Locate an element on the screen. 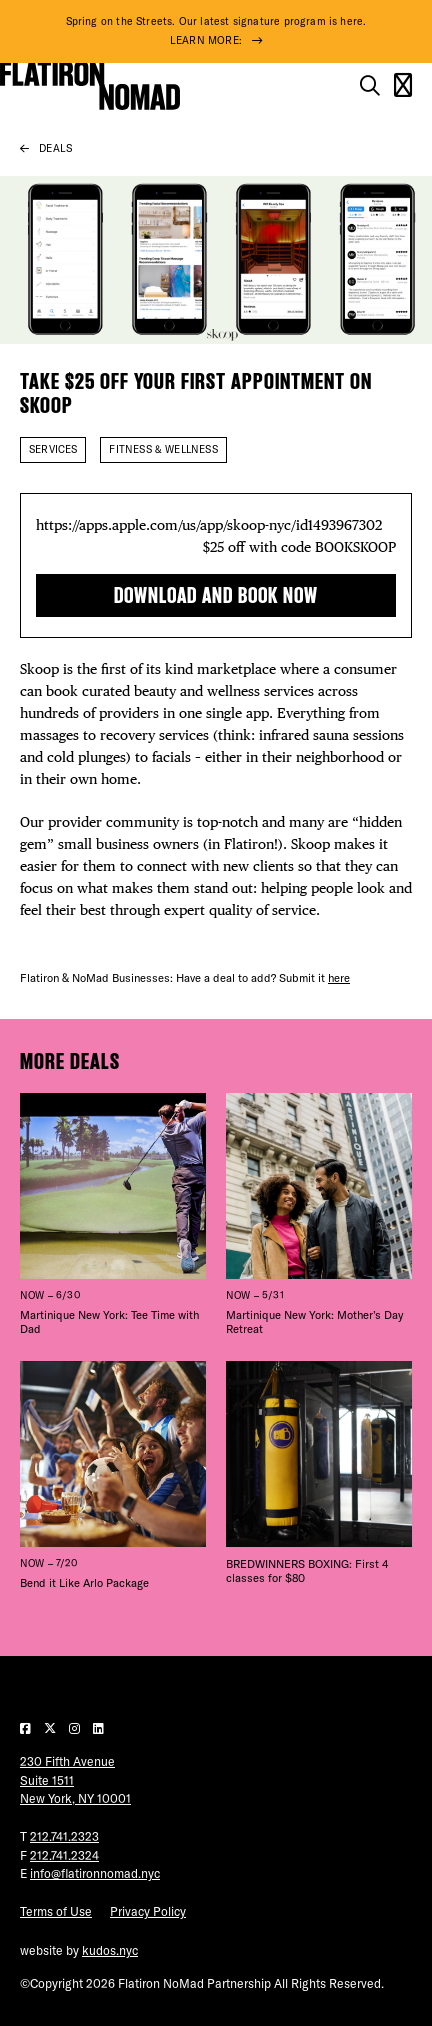 The image size is (432, 2026). [Go to Homepage] is located at coordinates (90, 86).